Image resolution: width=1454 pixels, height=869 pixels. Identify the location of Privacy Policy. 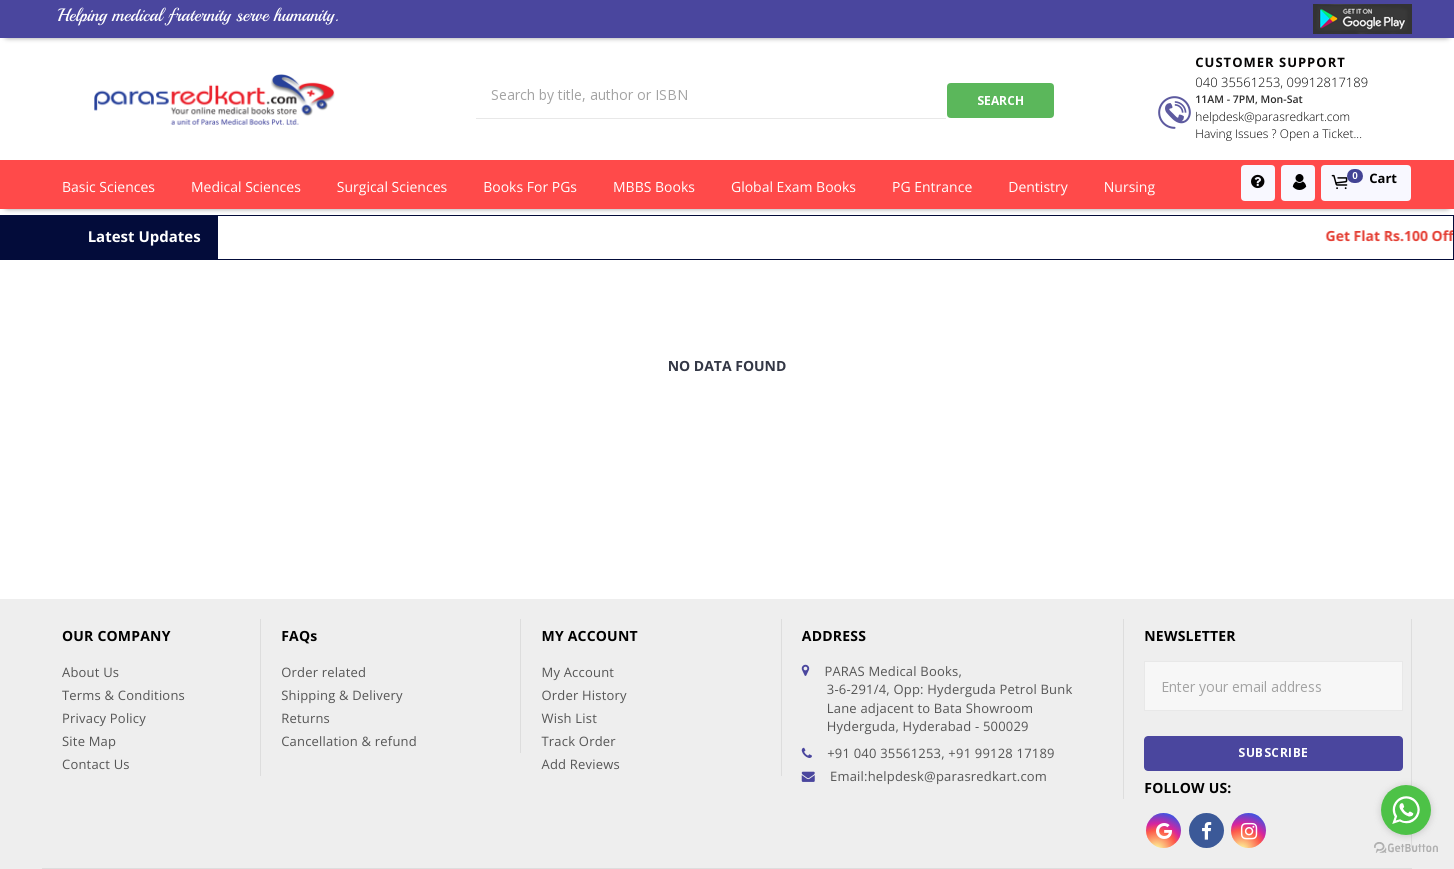
(104, 590).